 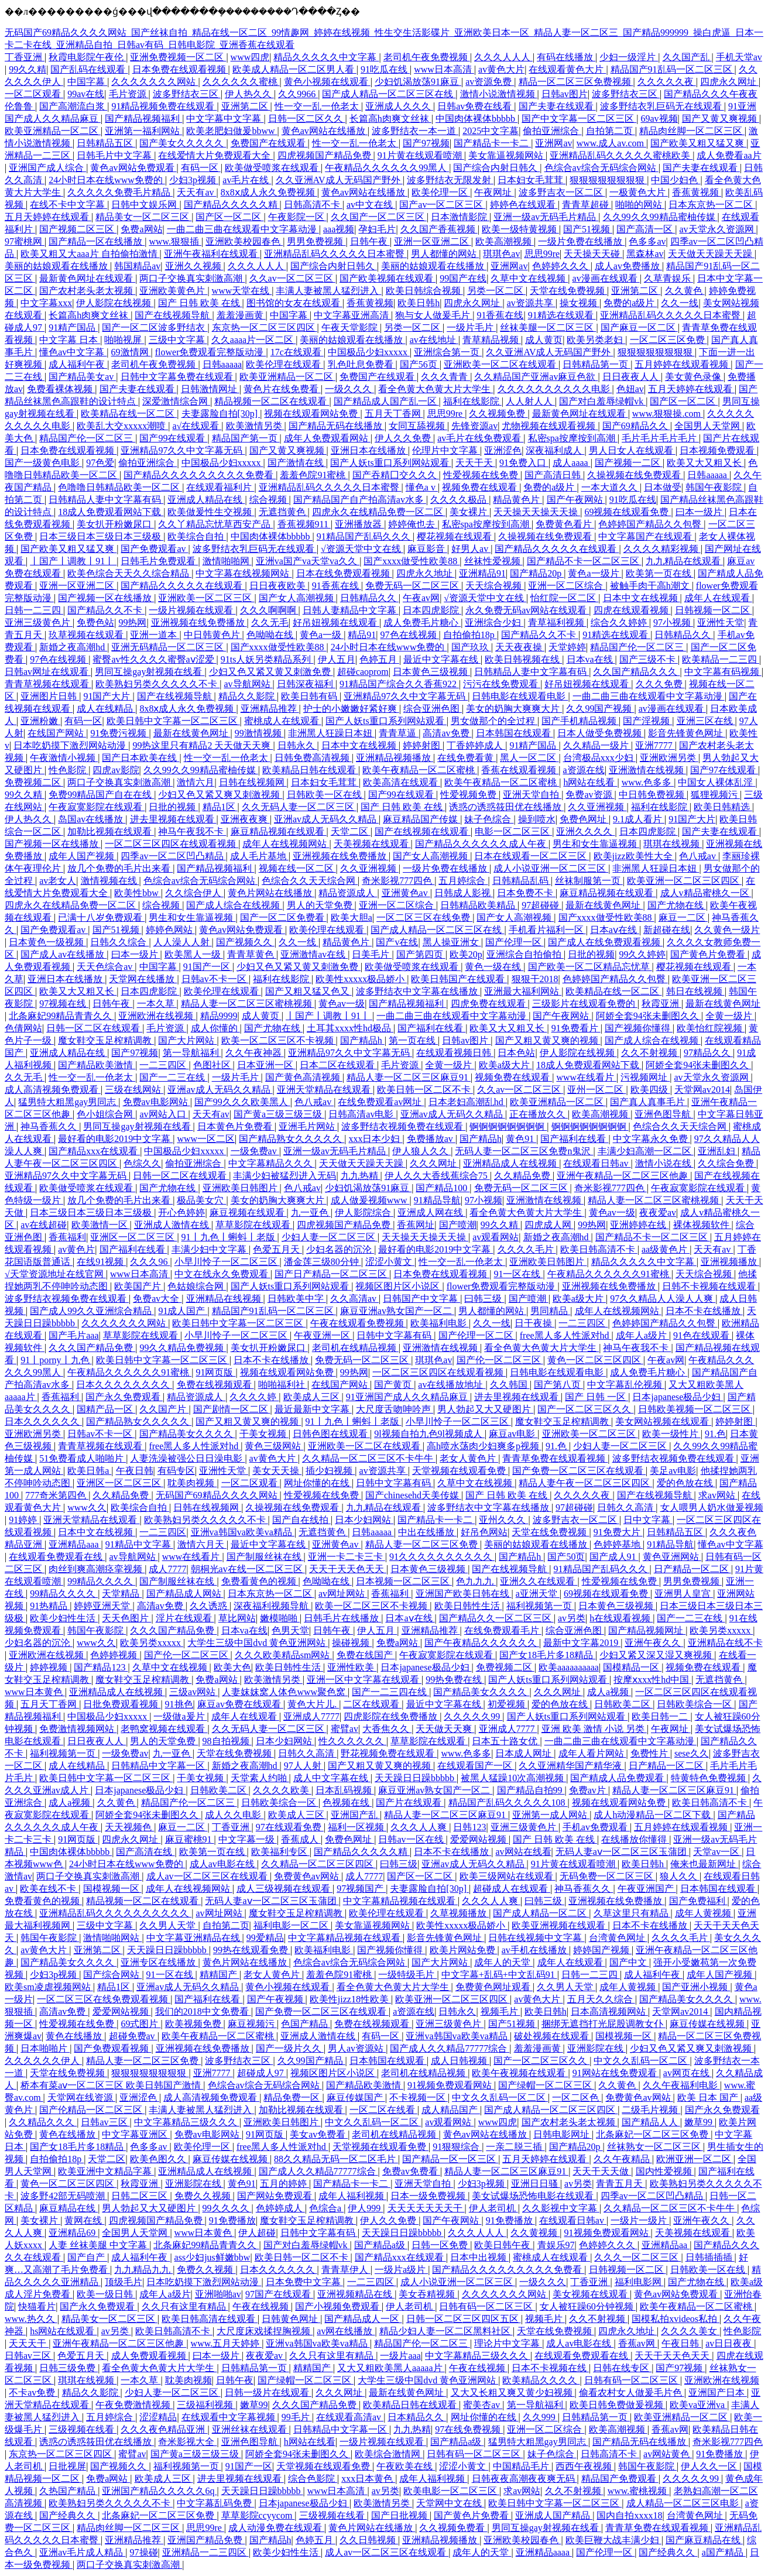 What do you see at coordinates (715, 795) in the screenshot?
I see `狐狸视频污` at bounding box center [715, 795].